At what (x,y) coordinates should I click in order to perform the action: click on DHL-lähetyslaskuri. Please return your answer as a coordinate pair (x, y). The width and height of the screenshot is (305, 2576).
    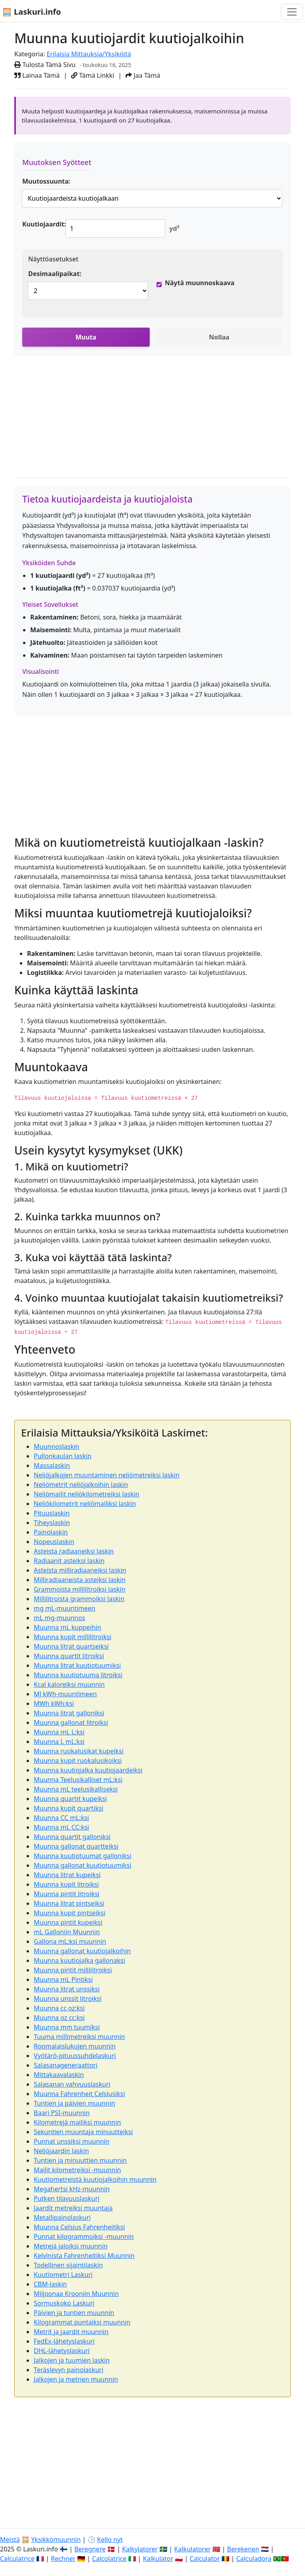
    Looking at the image, I should click on (62, 2350).